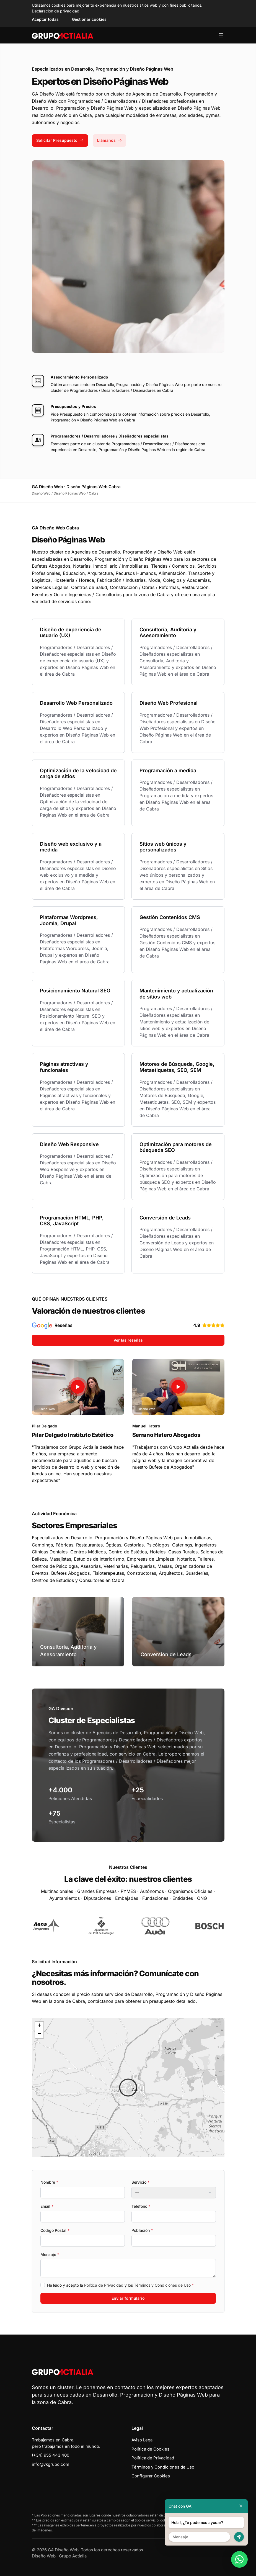 The width and height of the screenshot is (256, 2576). Describe the element at coordinates (140, 2182) in the screenshot. I see `Servicio` at that location.